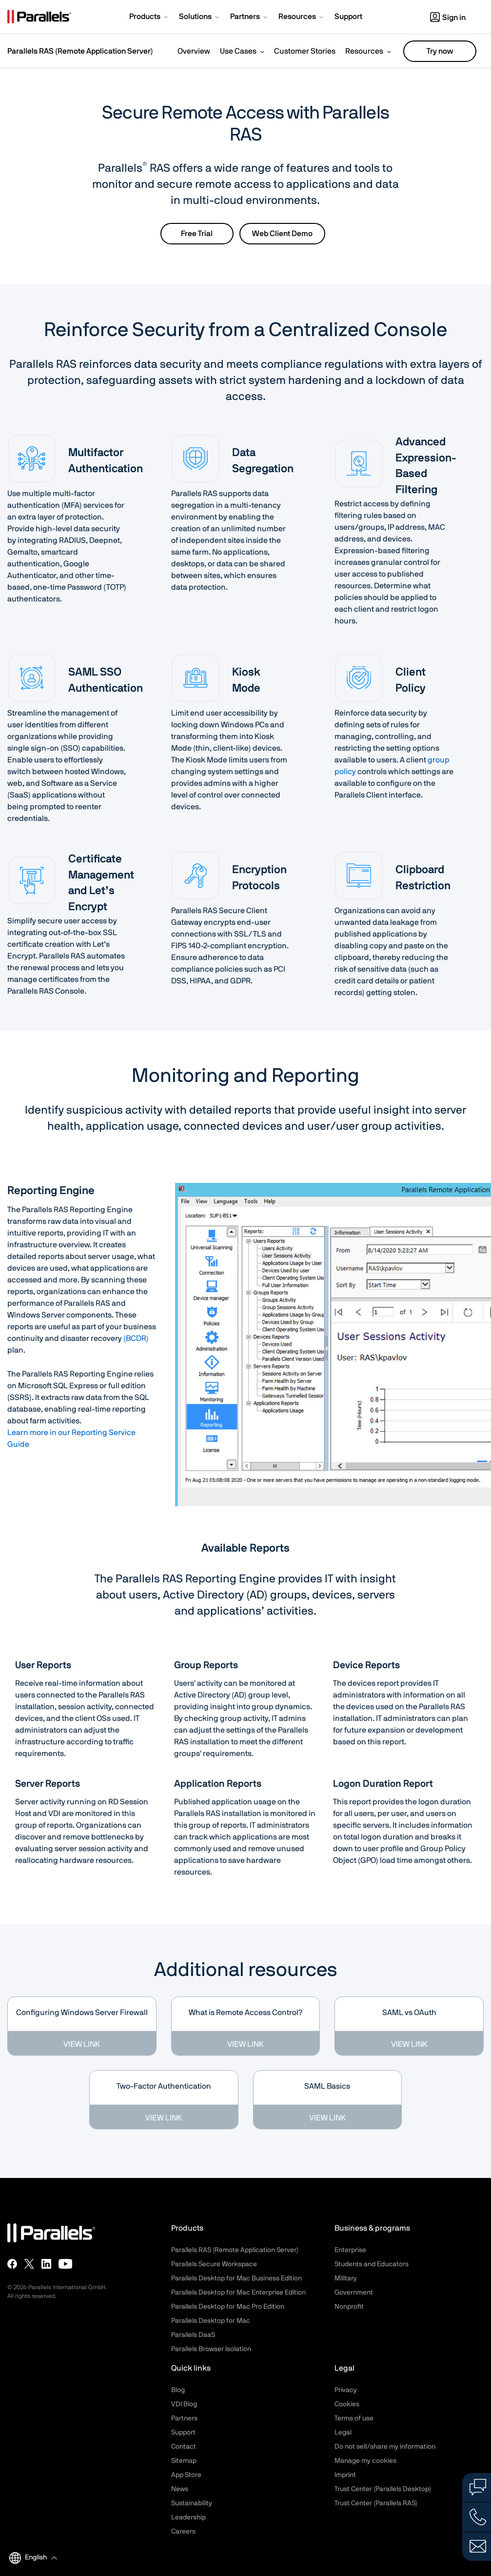 The image size is (491, 2576). What do you see at coordinates (210, 2320) in the screenshot?
I see `Parallels Desktop for Mac` at bounding box center [210, 2320].